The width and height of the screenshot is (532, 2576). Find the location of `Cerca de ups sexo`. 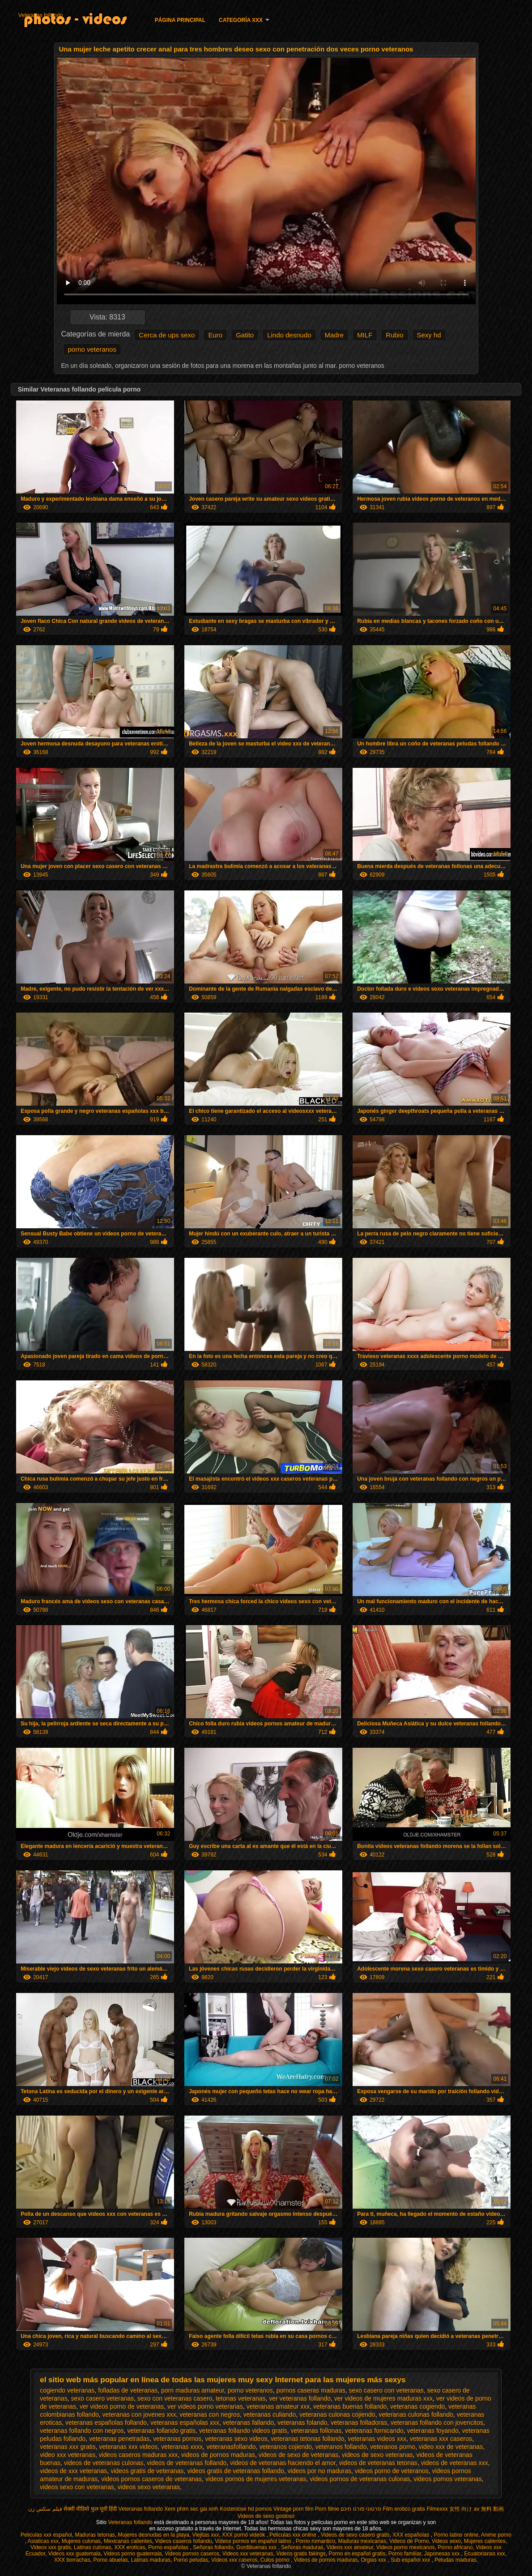

Cerca de ups sexo is located at coordinates (167, 335).